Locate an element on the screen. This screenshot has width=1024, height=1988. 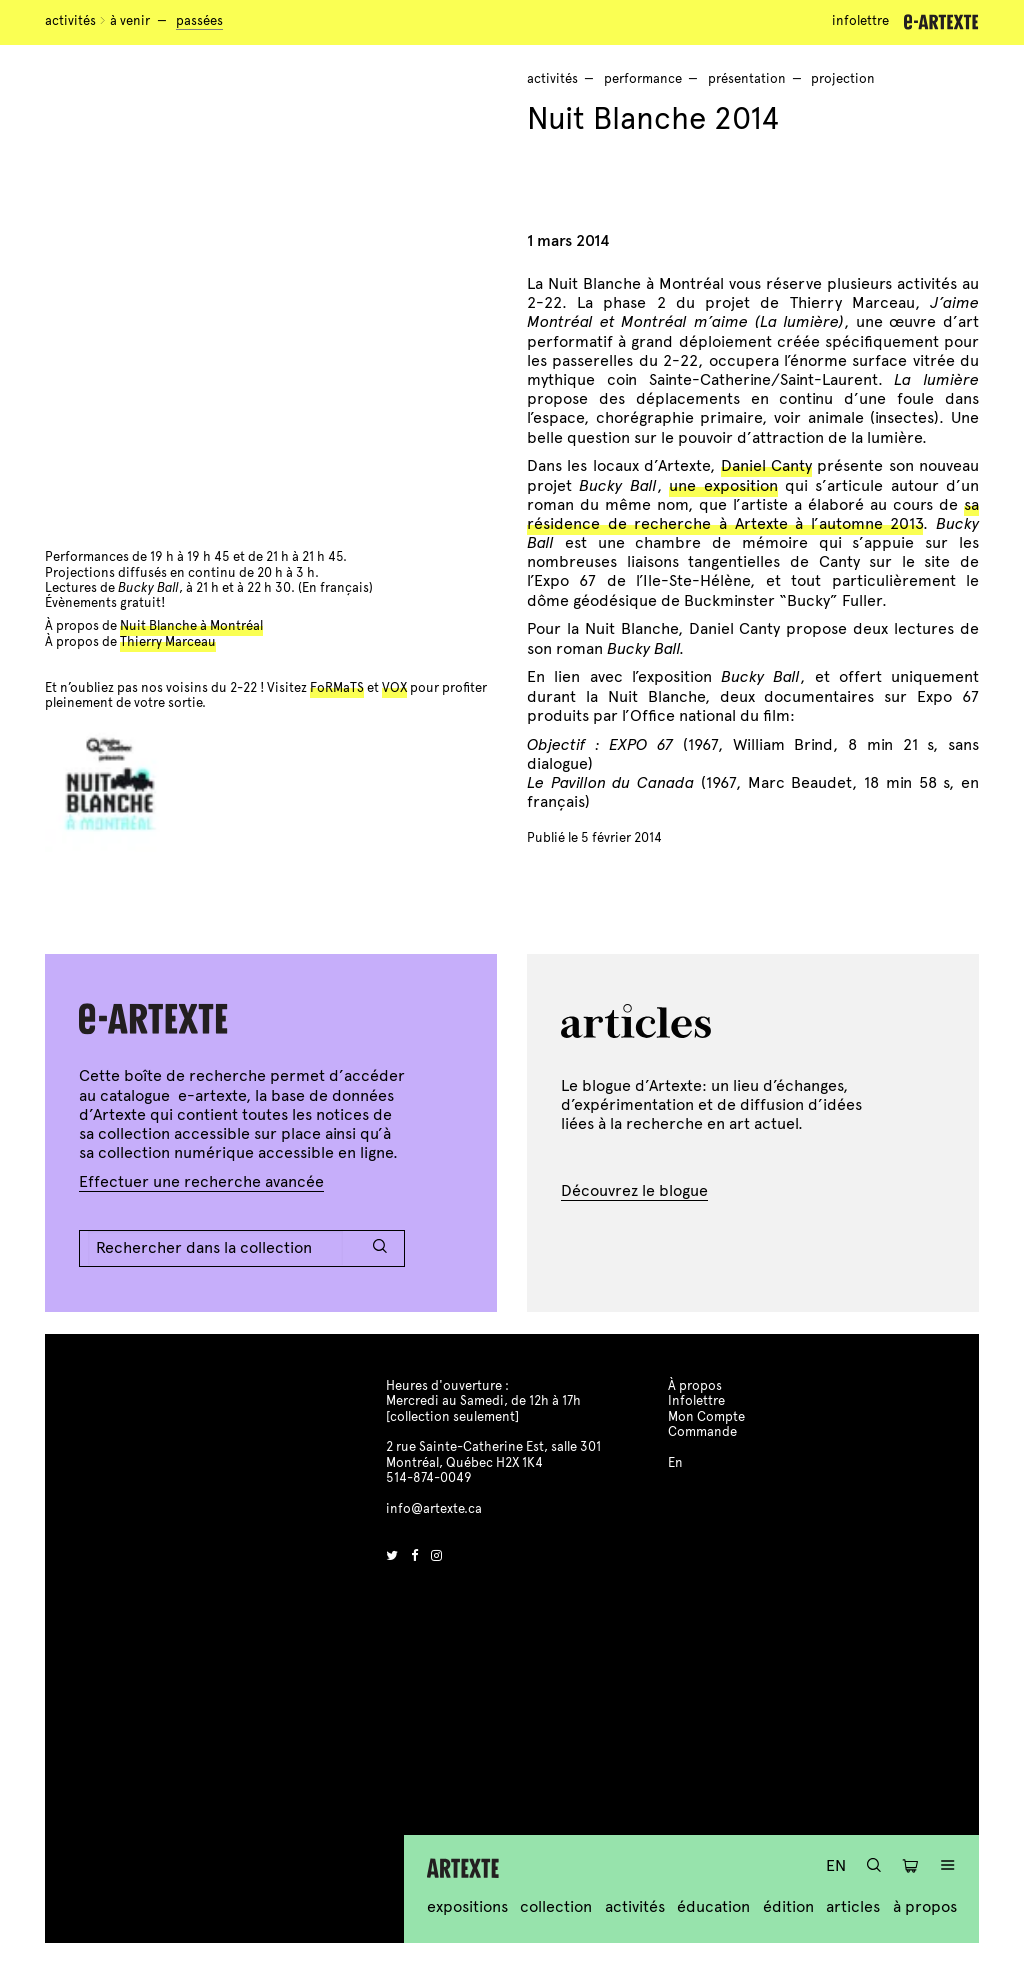
Collection is located at coordinates (556, 1906).